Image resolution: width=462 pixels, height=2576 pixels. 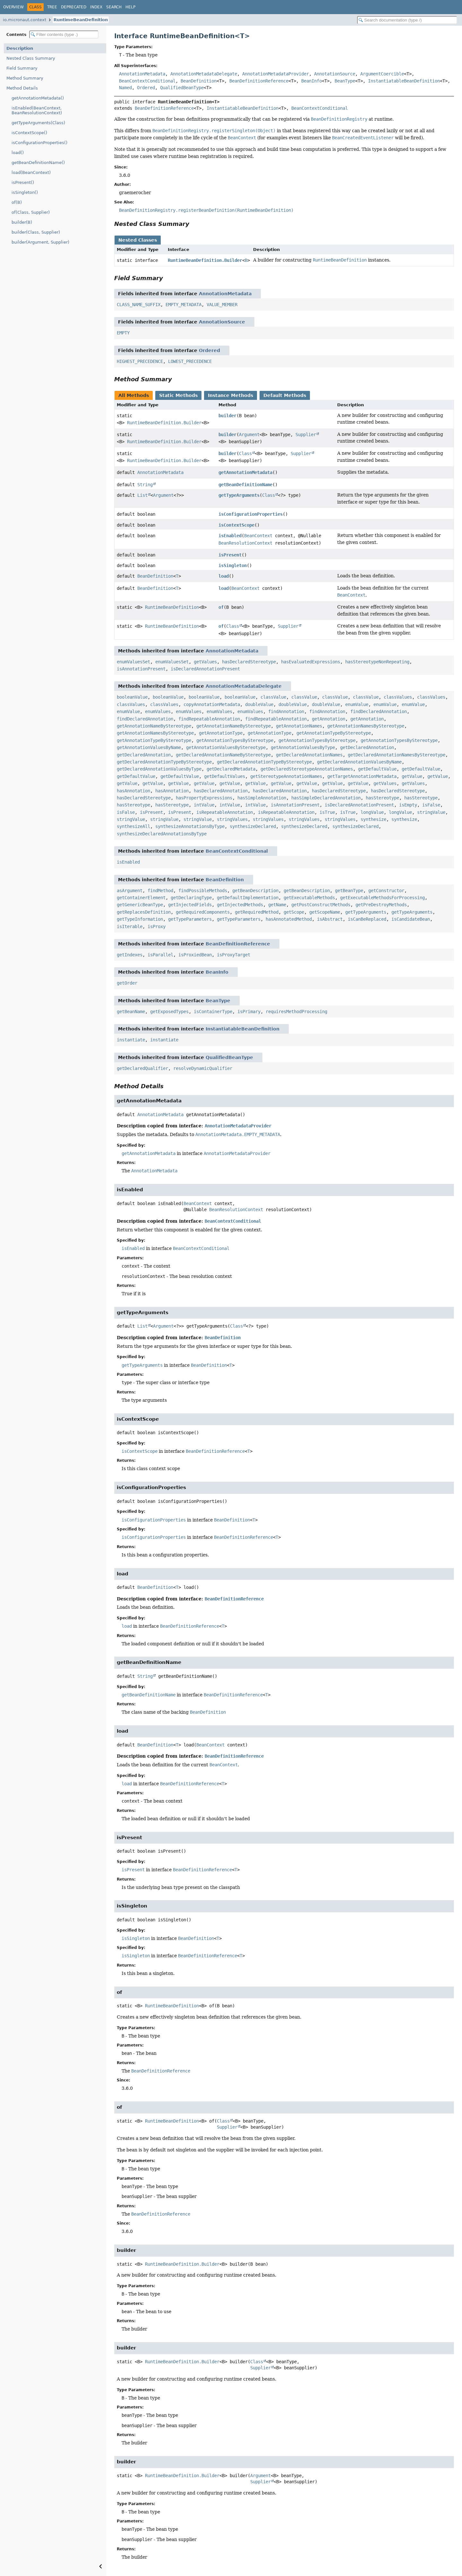 What do you see at coordinates (132, 697) in the screenshot?
I see `booleanValue` at bounding box center [132, 697].